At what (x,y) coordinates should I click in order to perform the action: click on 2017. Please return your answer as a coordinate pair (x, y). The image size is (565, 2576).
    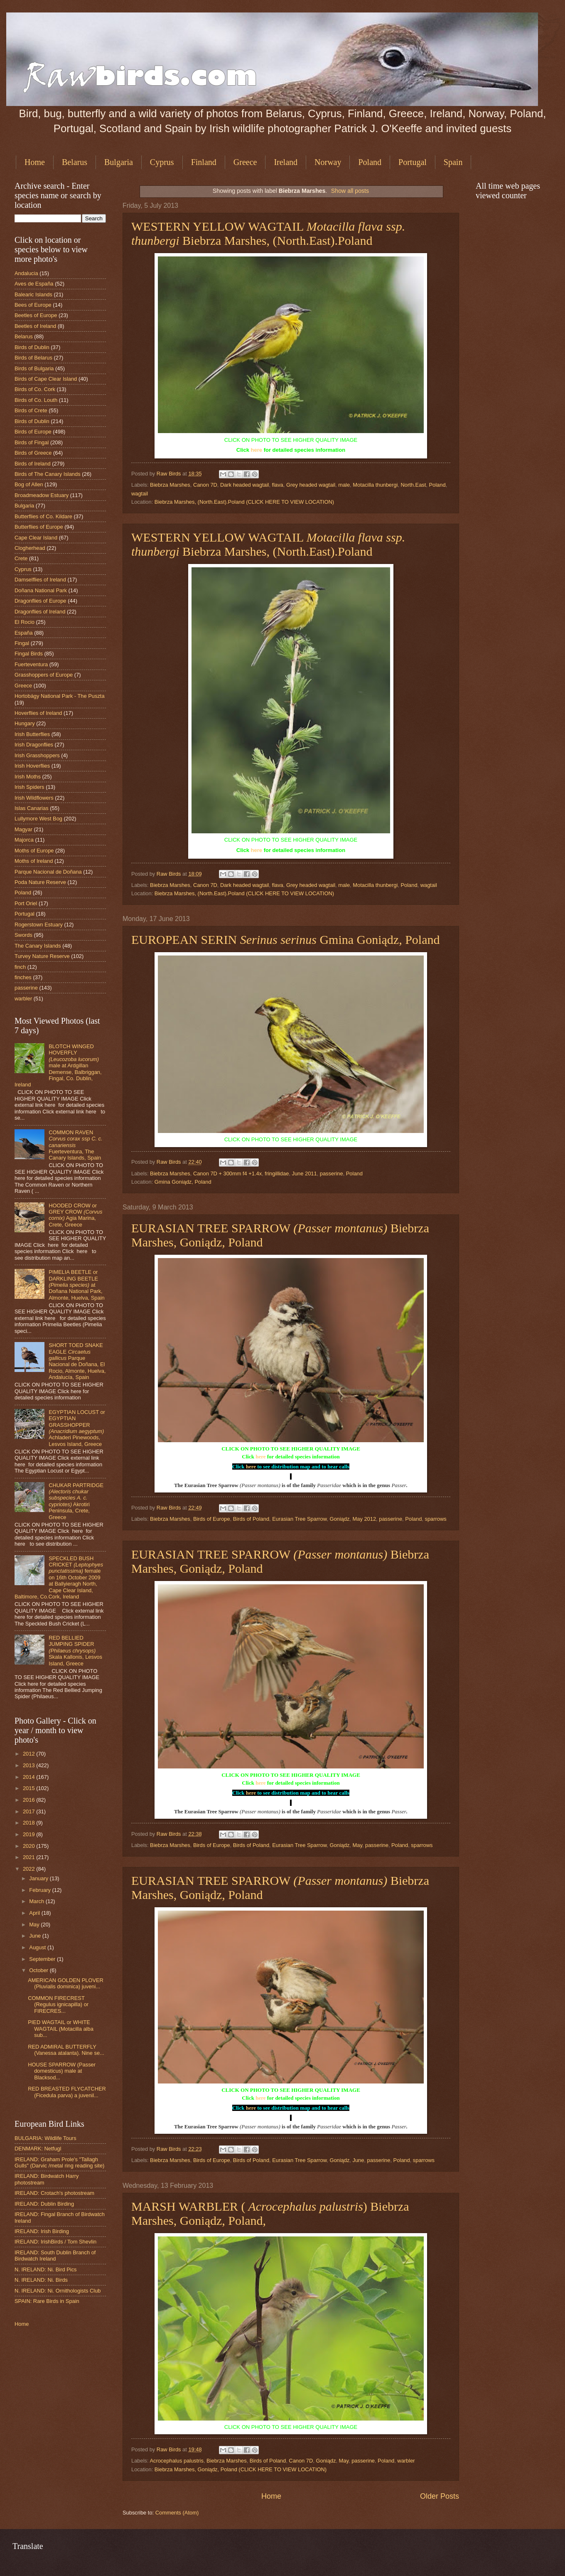
    Looking at the image, I should click on (29, 1811).